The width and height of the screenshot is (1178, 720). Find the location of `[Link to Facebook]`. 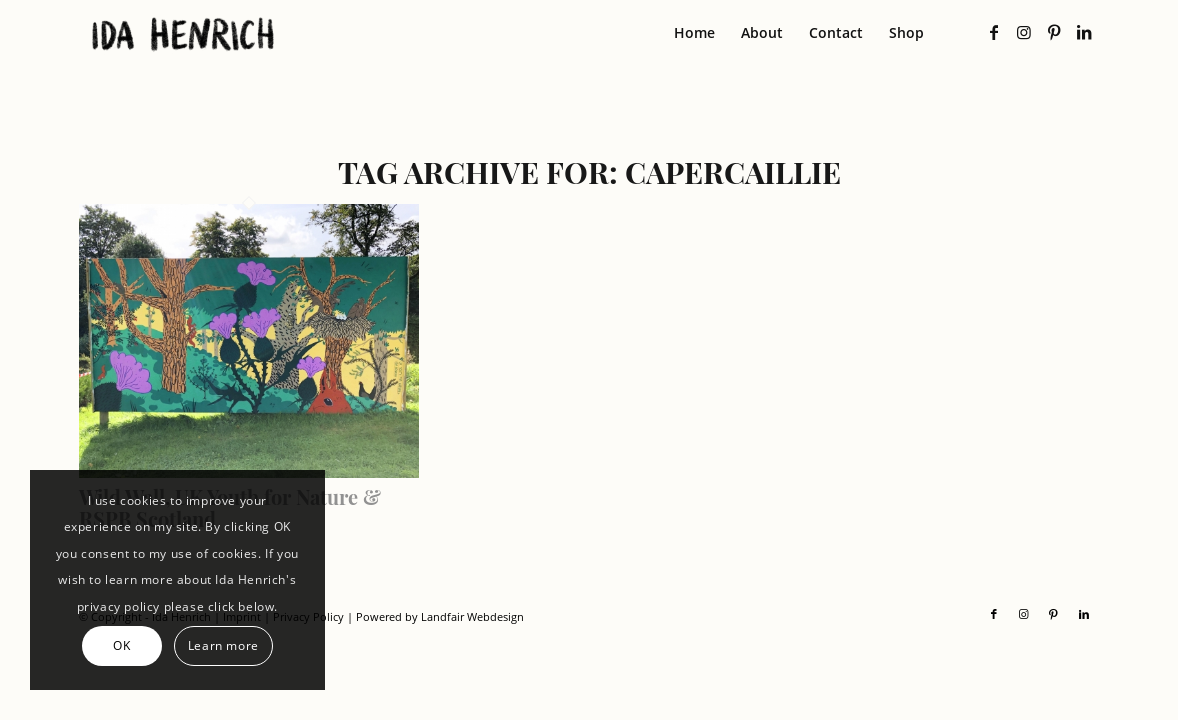

[Link to Facebook] is located at coordinates (994, 32).